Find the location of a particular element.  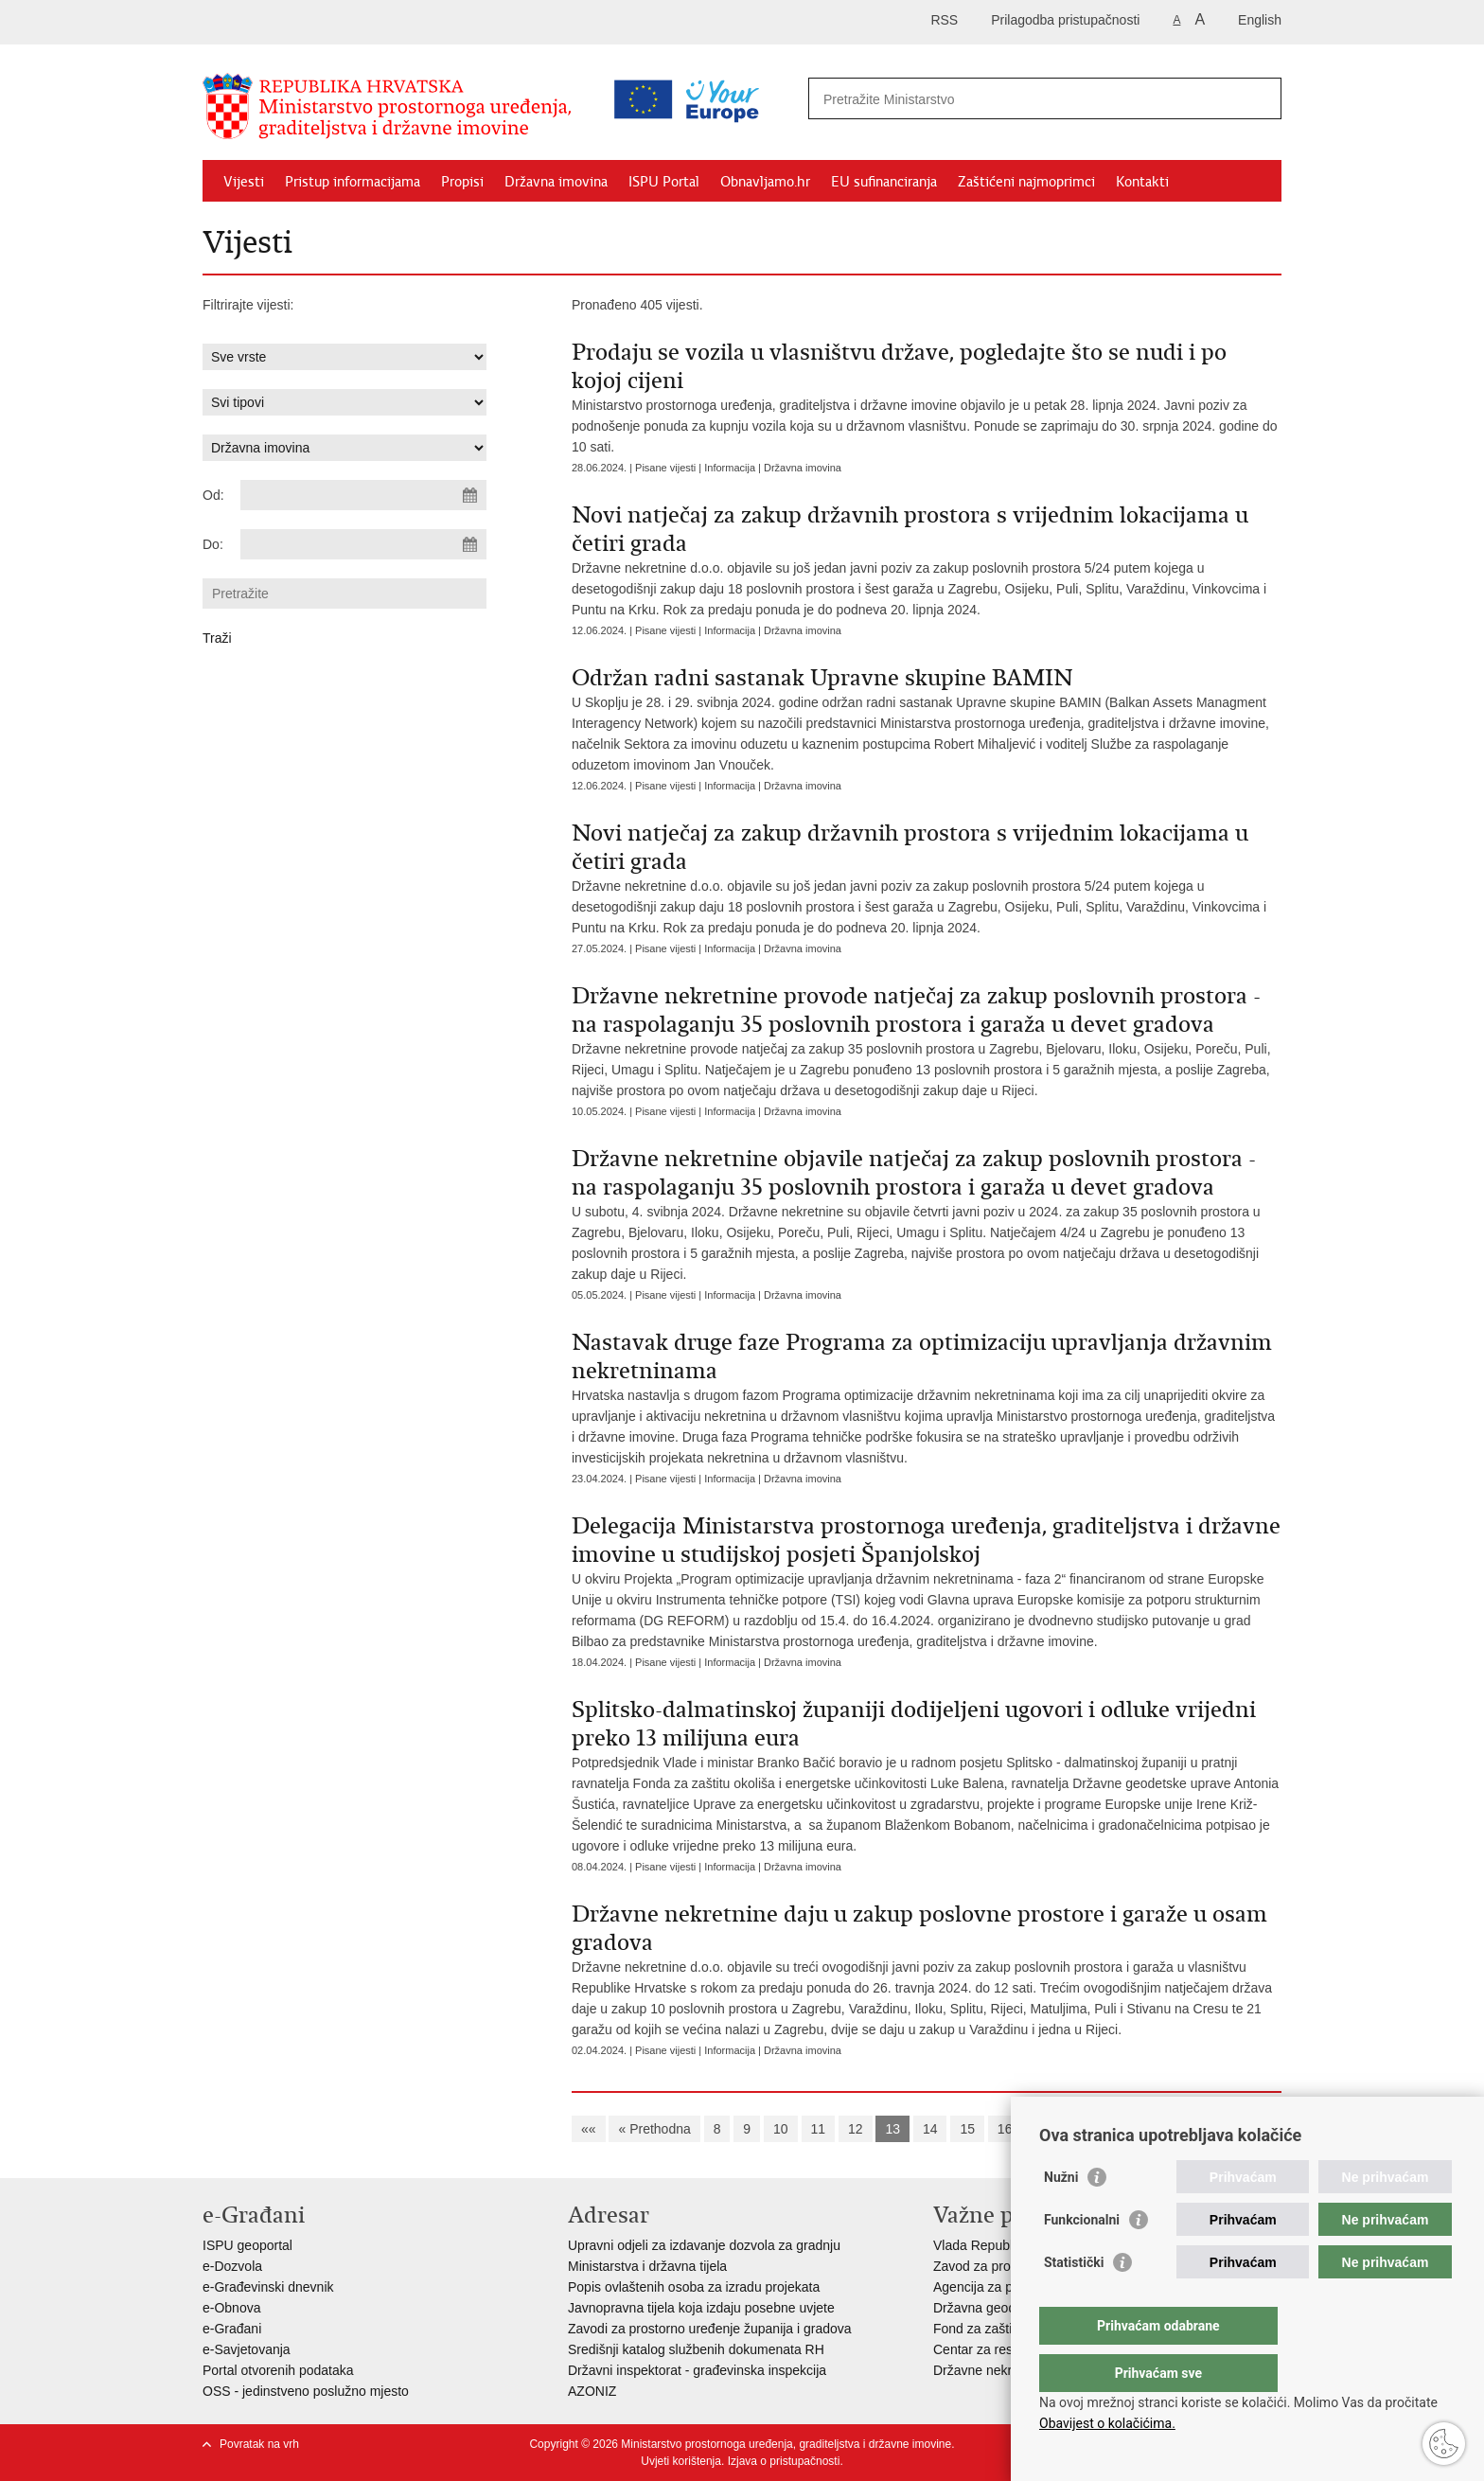

Upravni odjeli za izdavanje dozvola za gradnju is located at coordinates (704, 2245).